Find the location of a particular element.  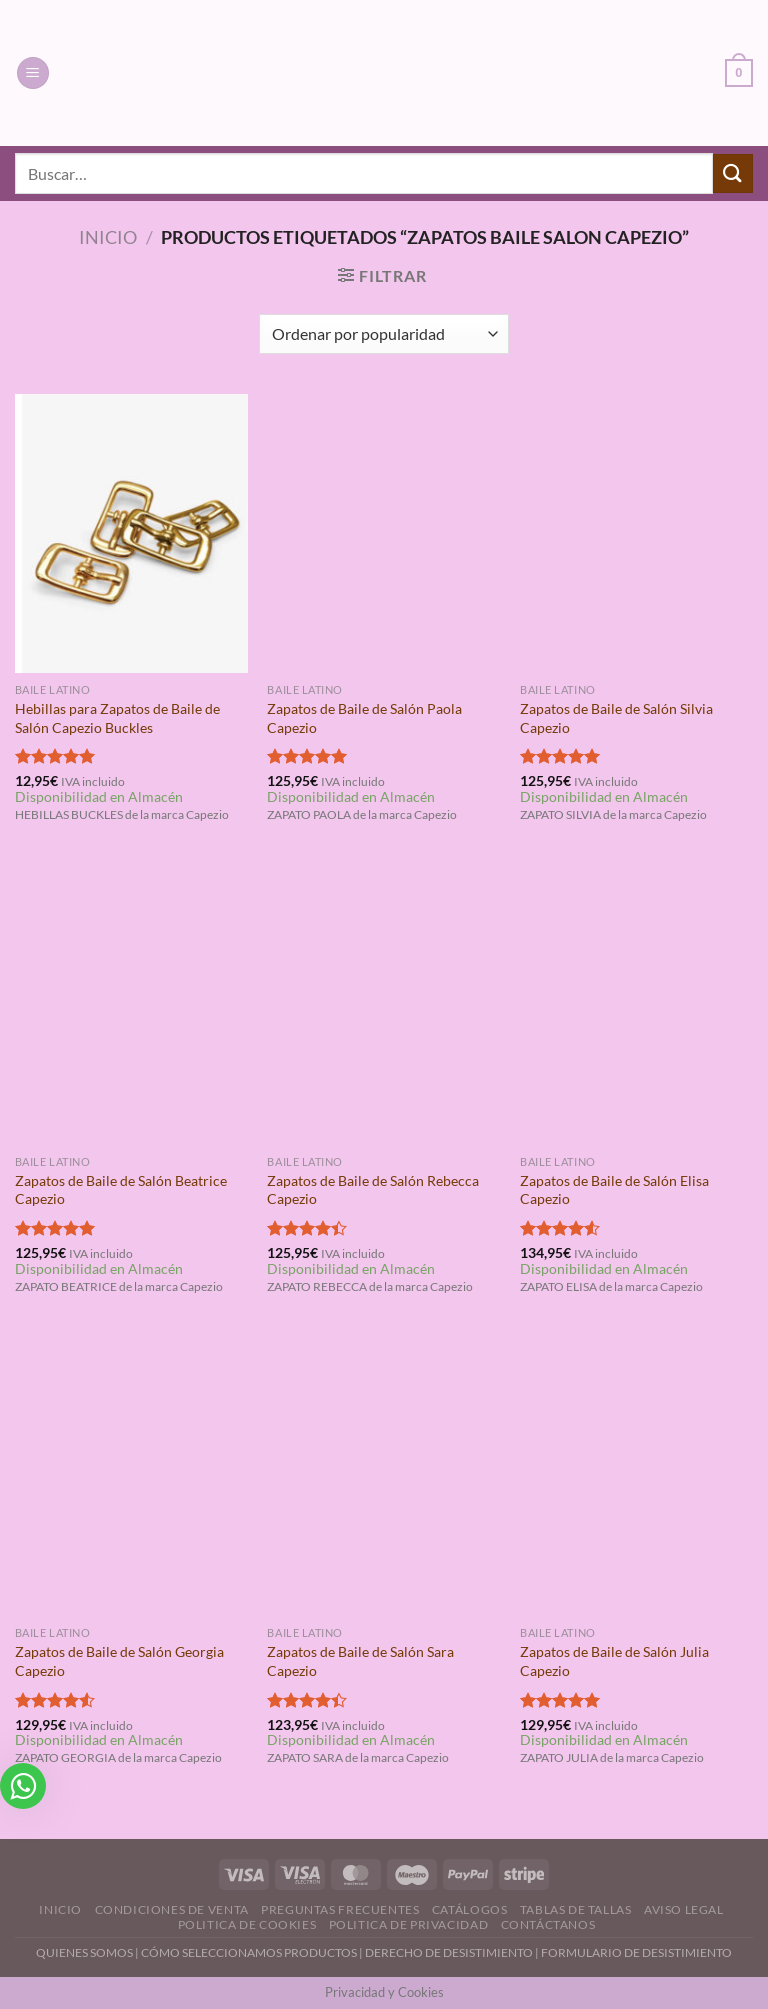

Zapatos de Baile de Salón Georgia Capezio is located at coordinates (119, 1661).